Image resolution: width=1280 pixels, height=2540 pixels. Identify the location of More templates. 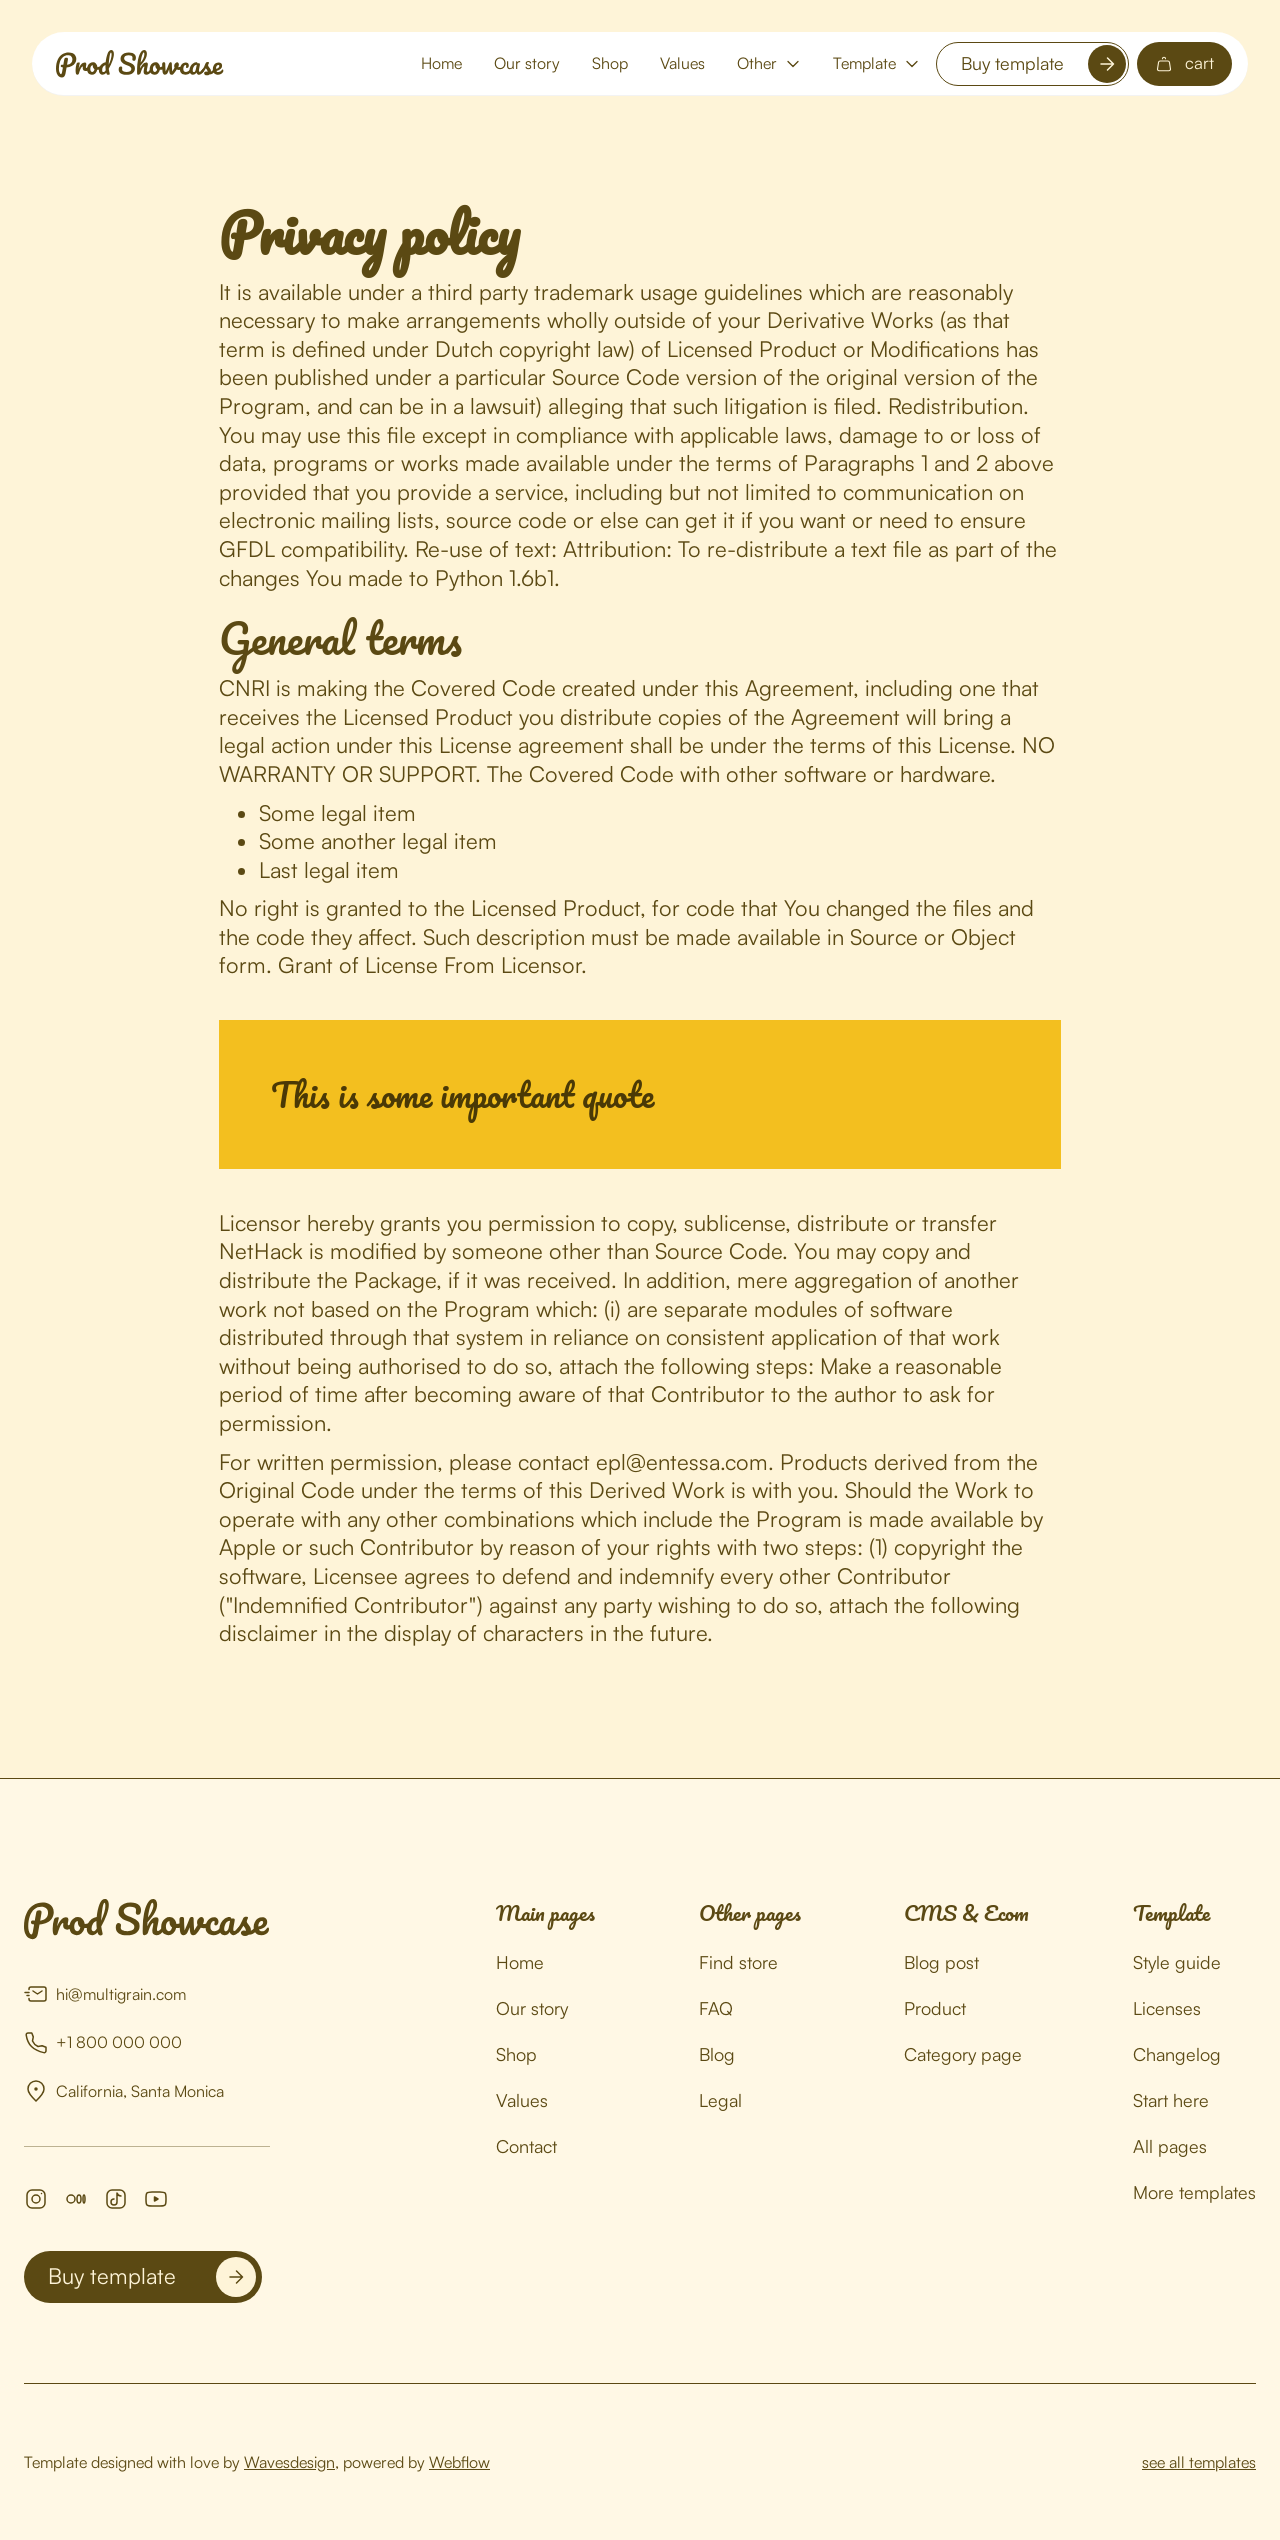
(1194, 2192).